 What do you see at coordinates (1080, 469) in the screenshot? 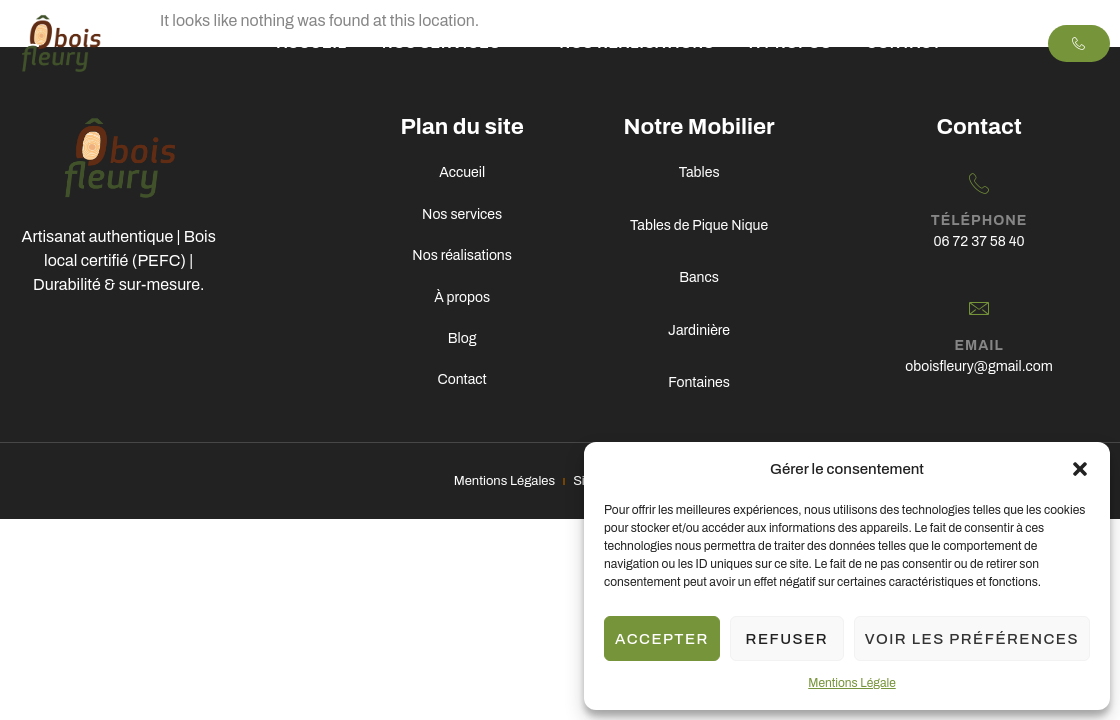
I see `[button]` at bounding box center [1080, 469].